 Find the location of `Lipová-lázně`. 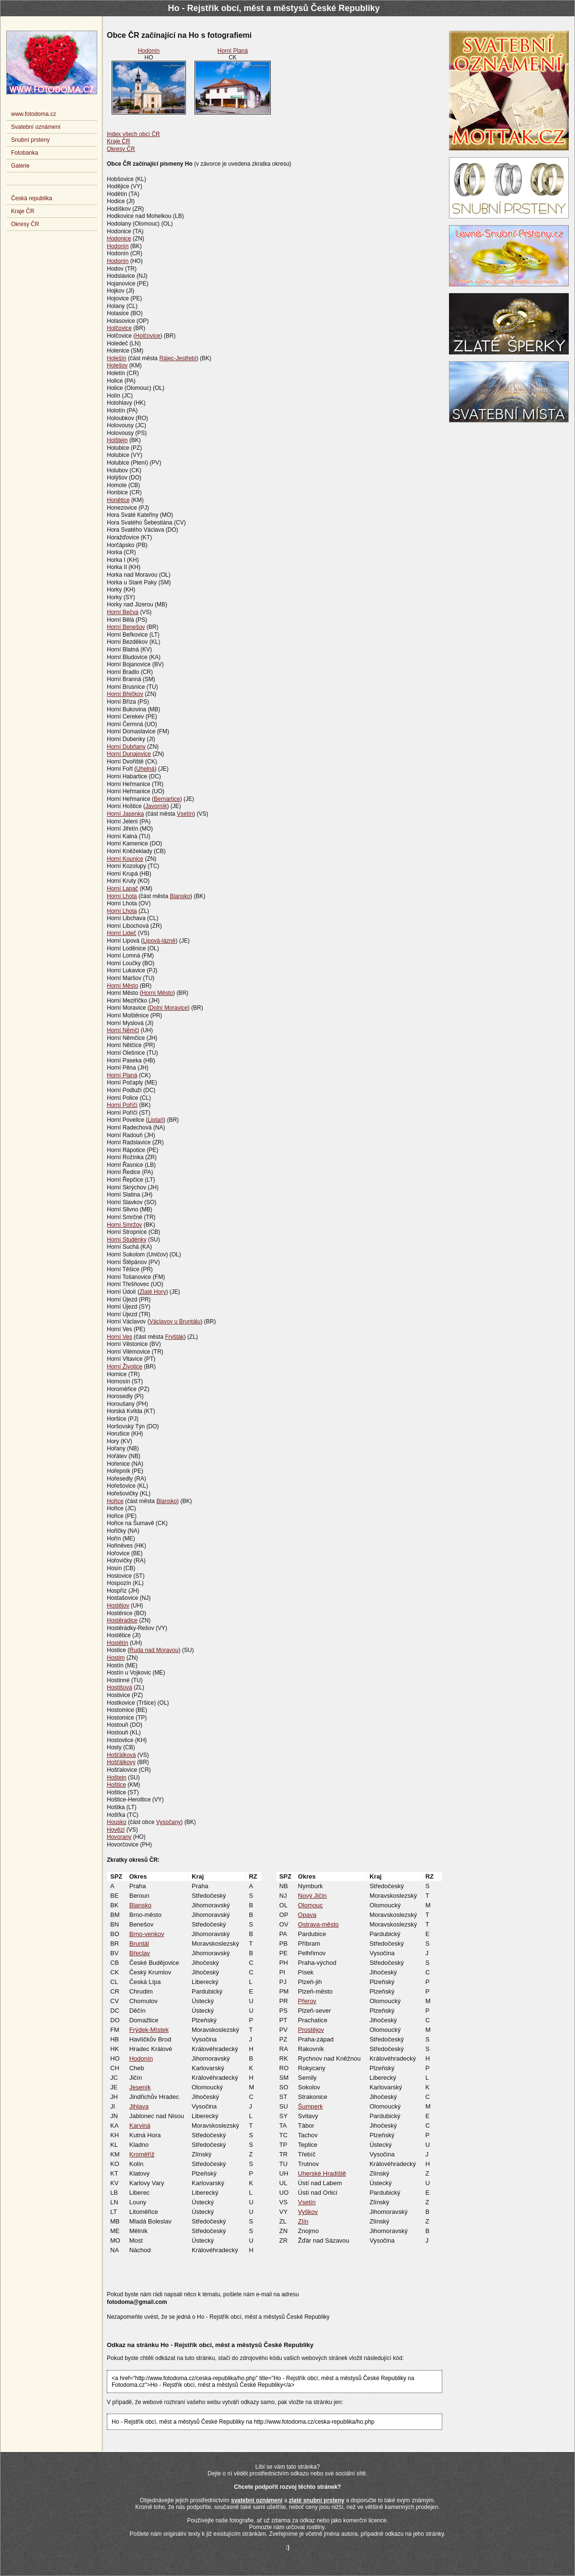

Lipová-lázně is located at coordinates (159, 940).